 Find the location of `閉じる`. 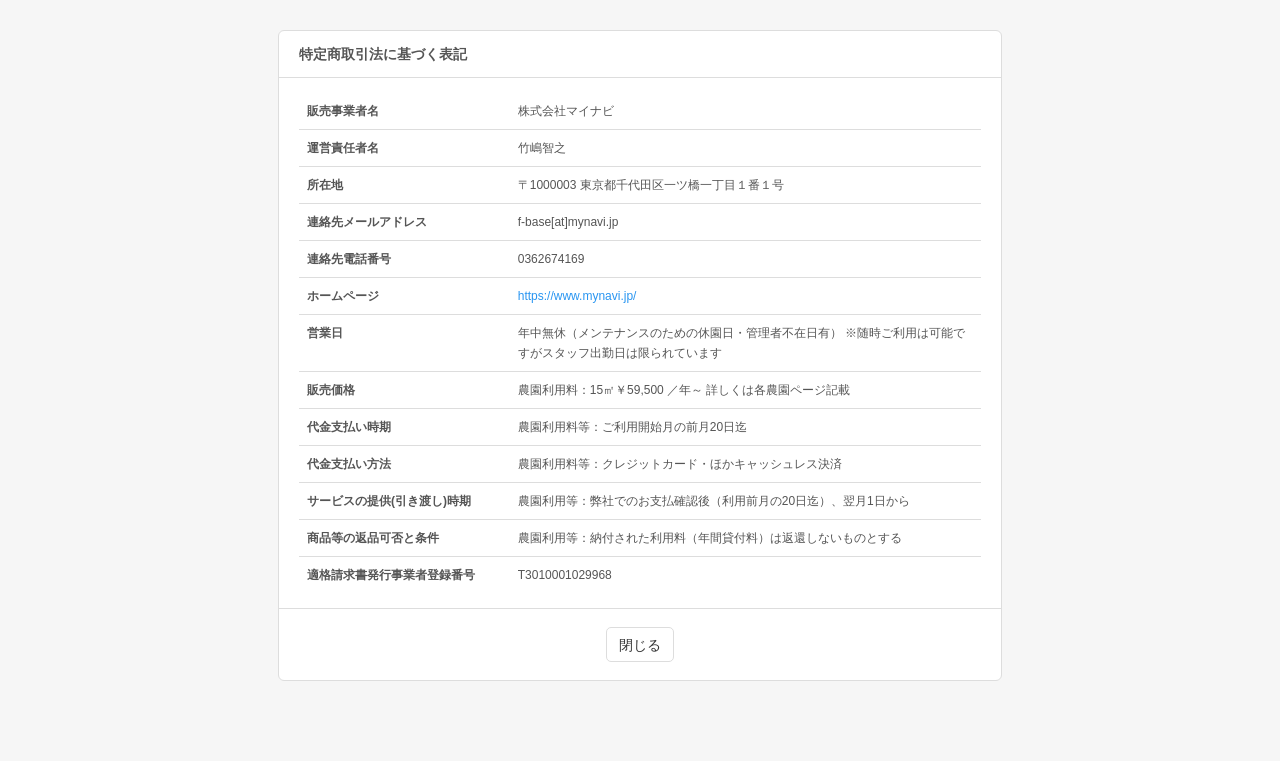

閉じる is located at coordinates (640, 645).